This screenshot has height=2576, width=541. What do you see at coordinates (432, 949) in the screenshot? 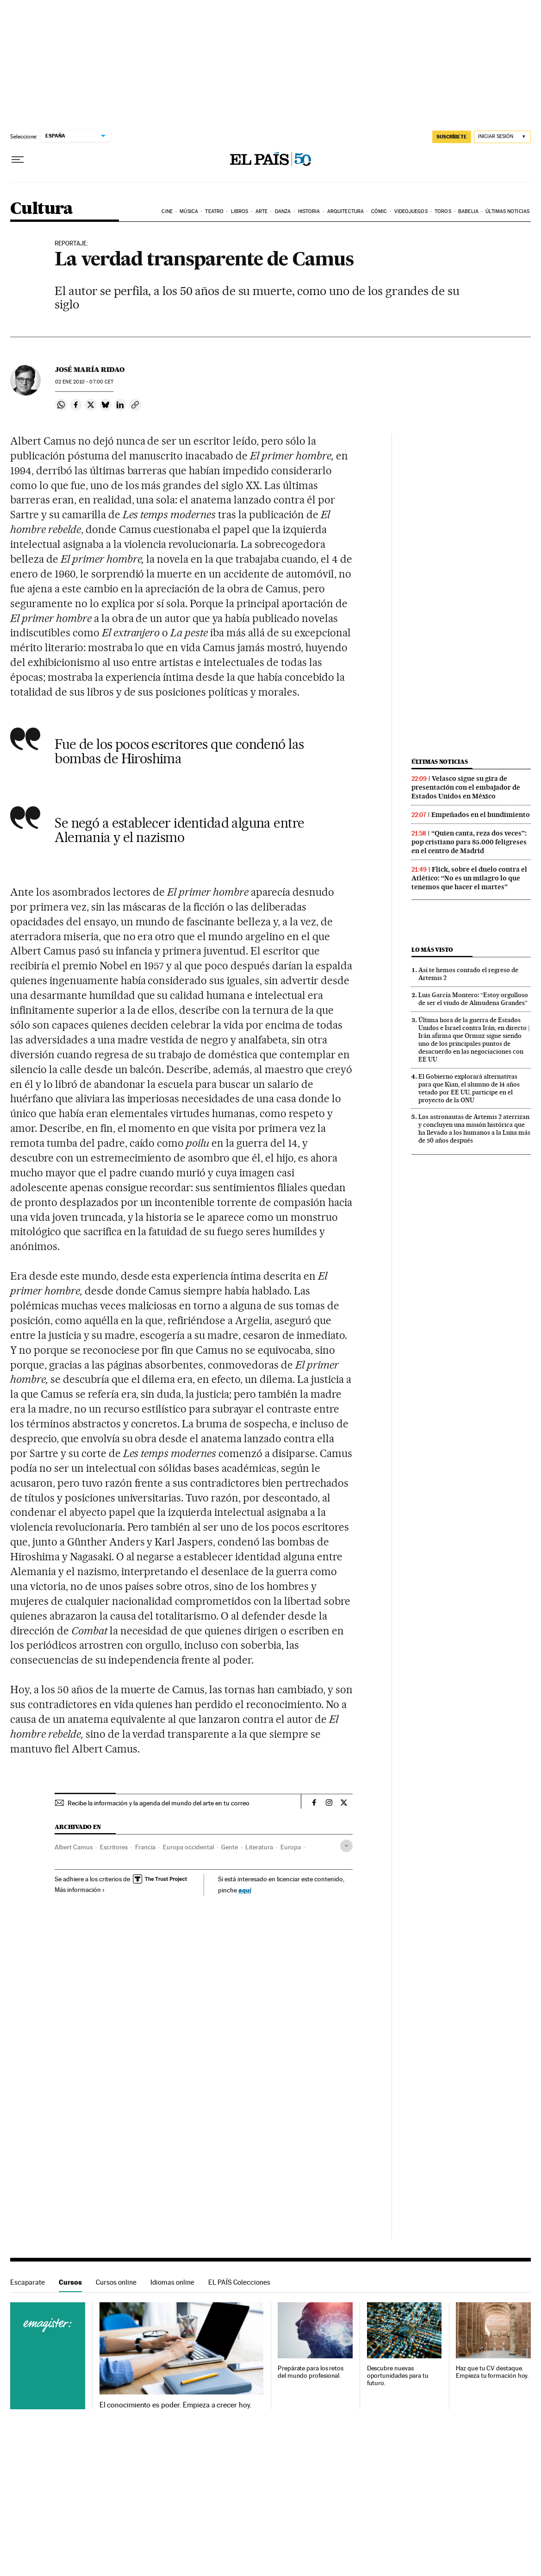
I see `Lo más visto` at bounding box center [432, 949].